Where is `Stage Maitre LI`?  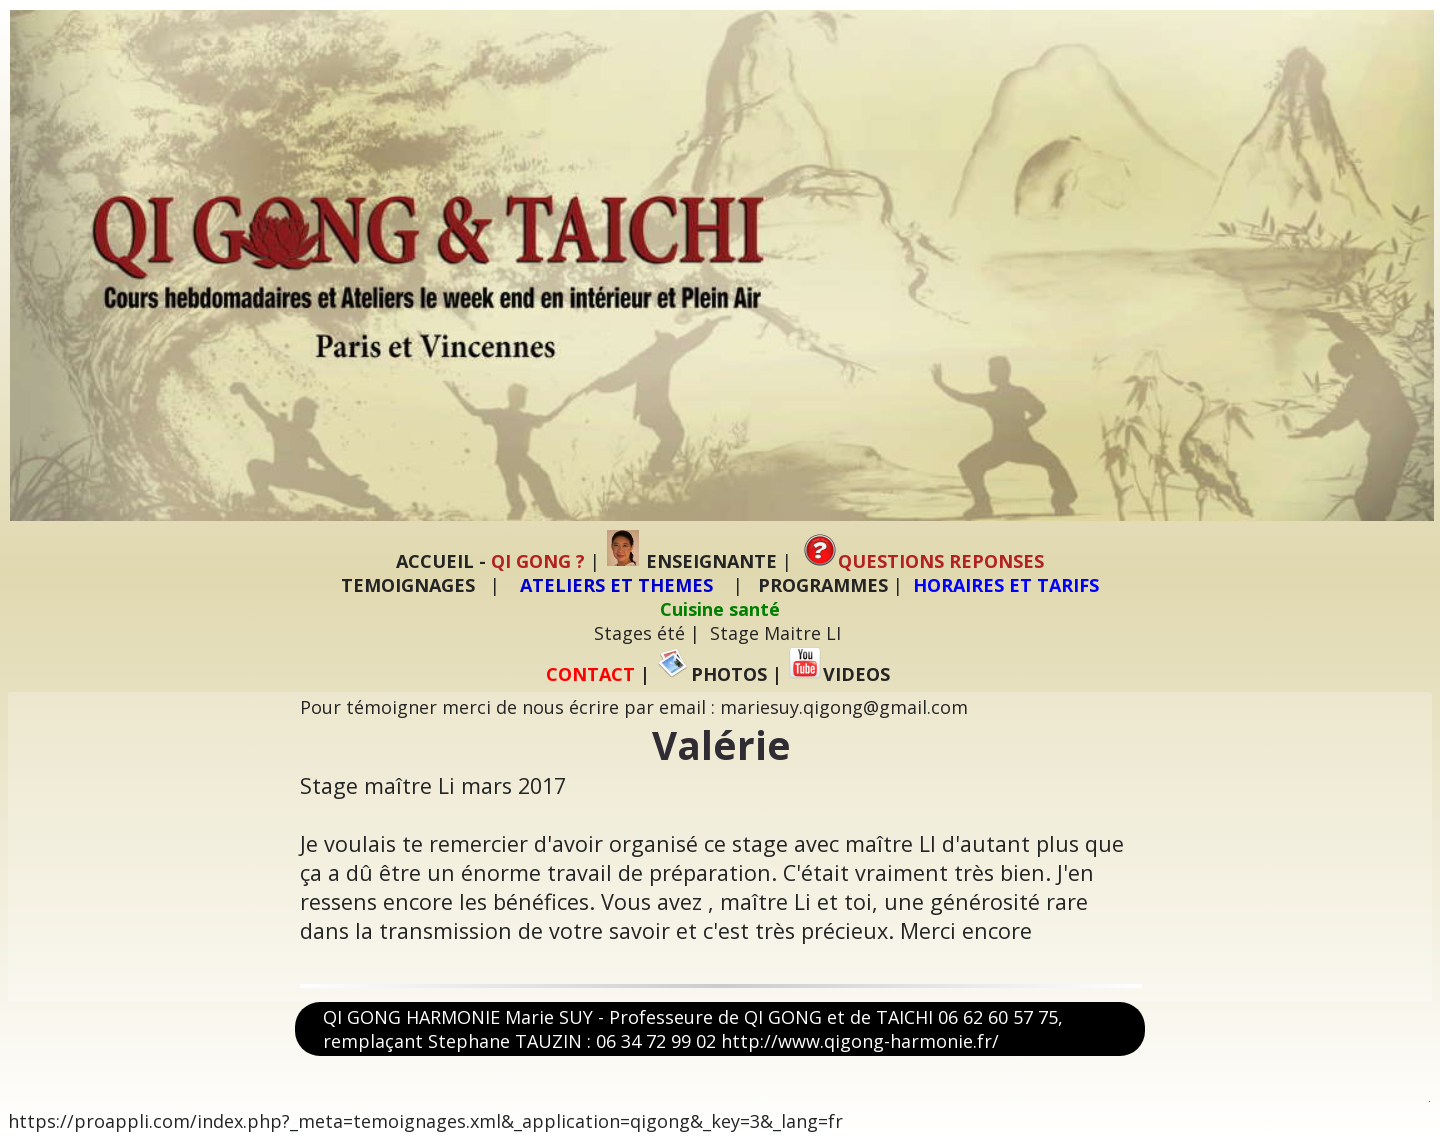
Stage Maitre LI is located at coordinates (775, 633).